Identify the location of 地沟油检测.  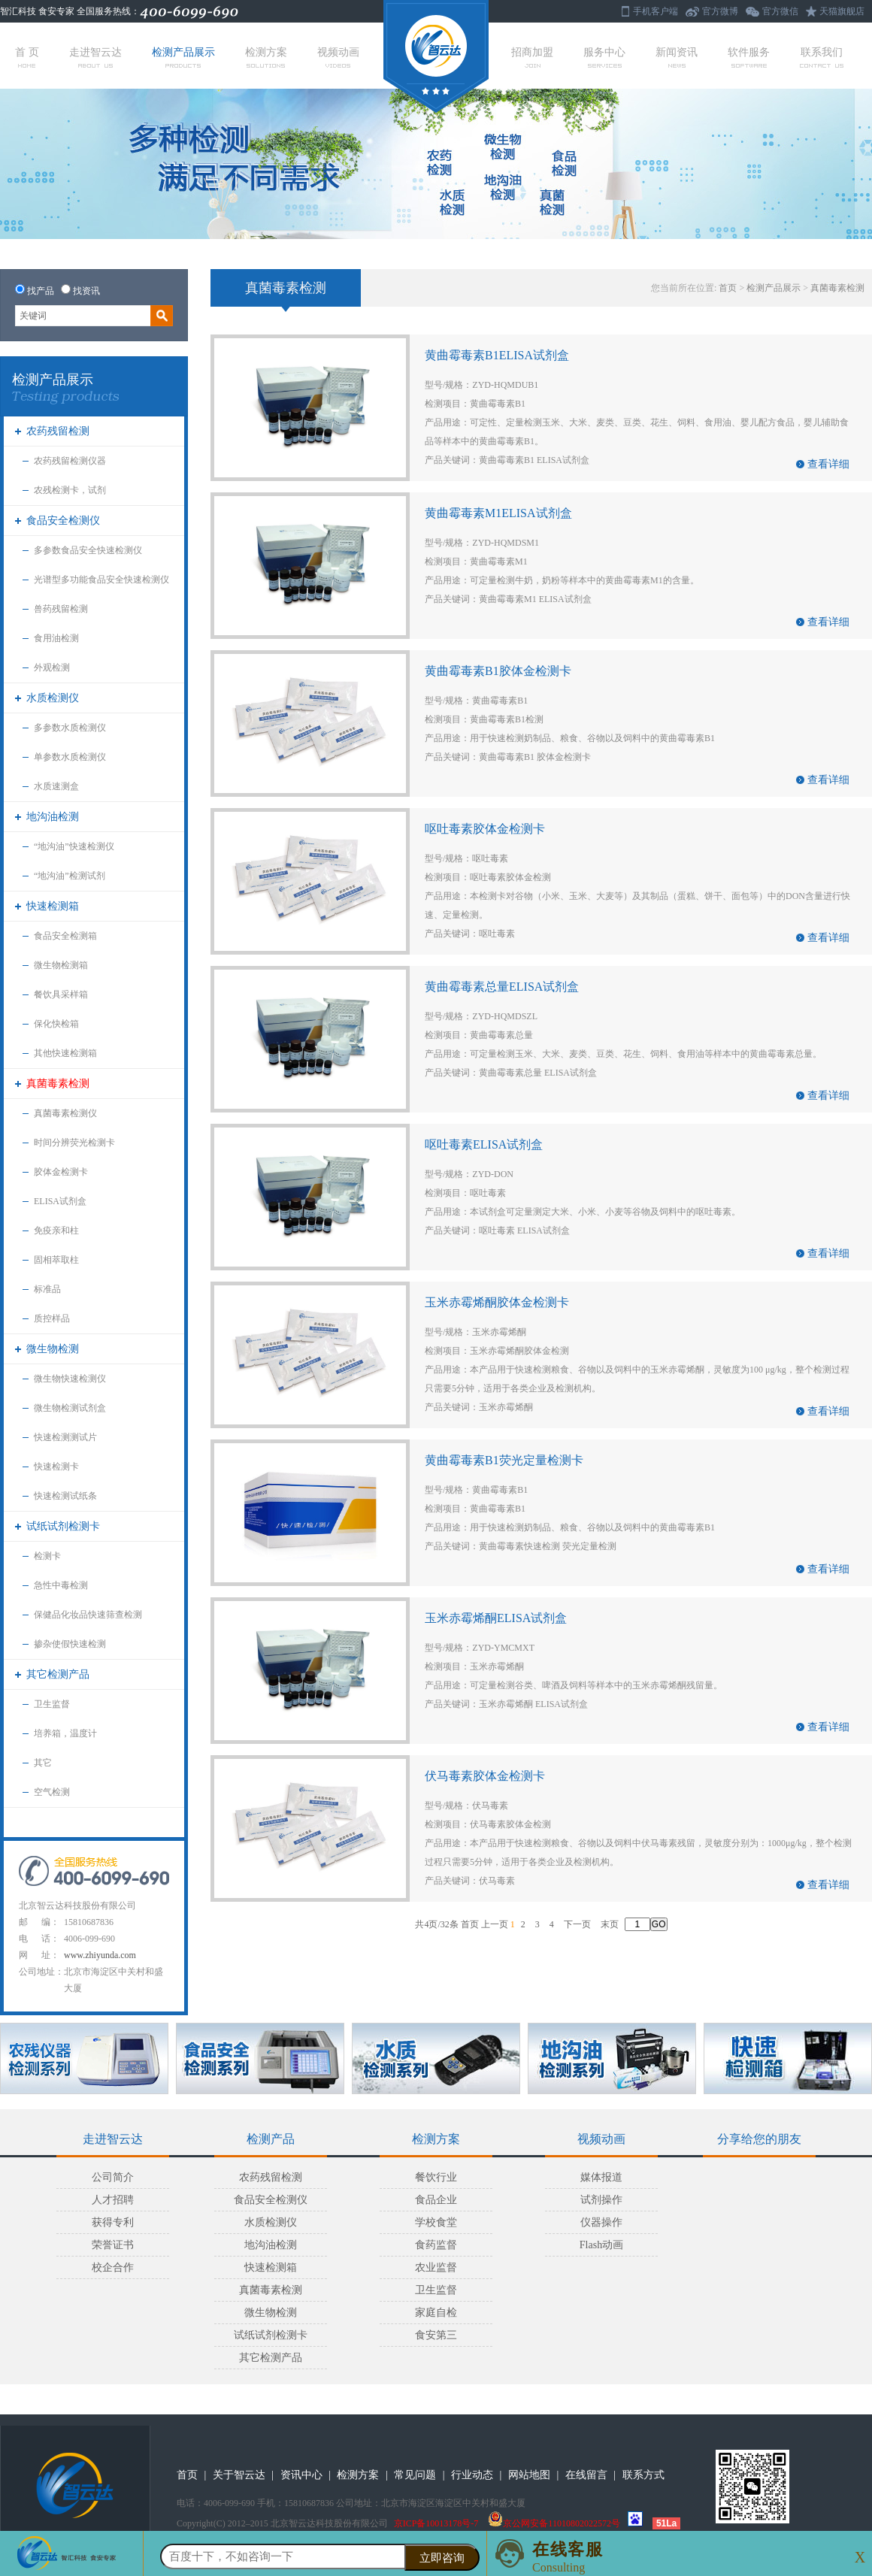
(52, 816).